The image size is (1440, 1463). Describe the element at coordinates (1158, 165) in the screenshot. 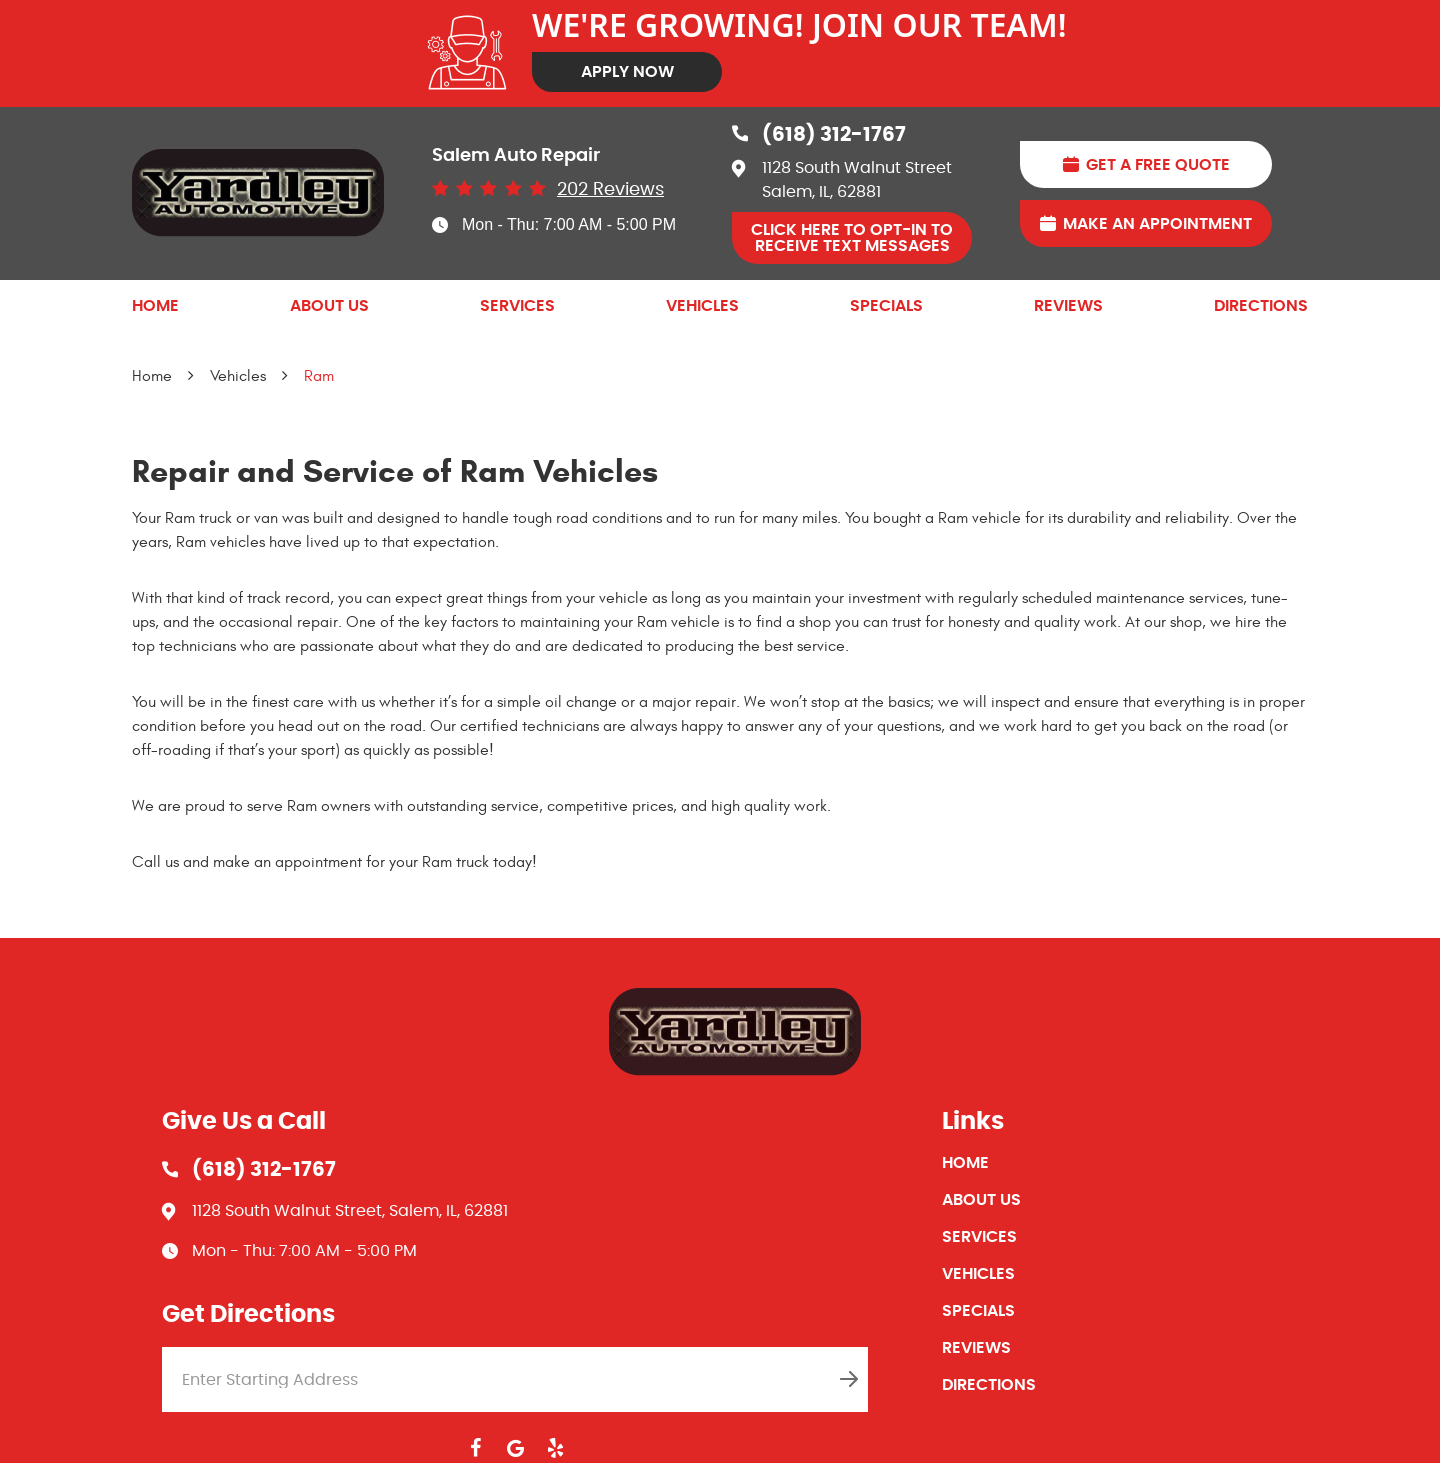

I see `Get A Free Quote` at that location.